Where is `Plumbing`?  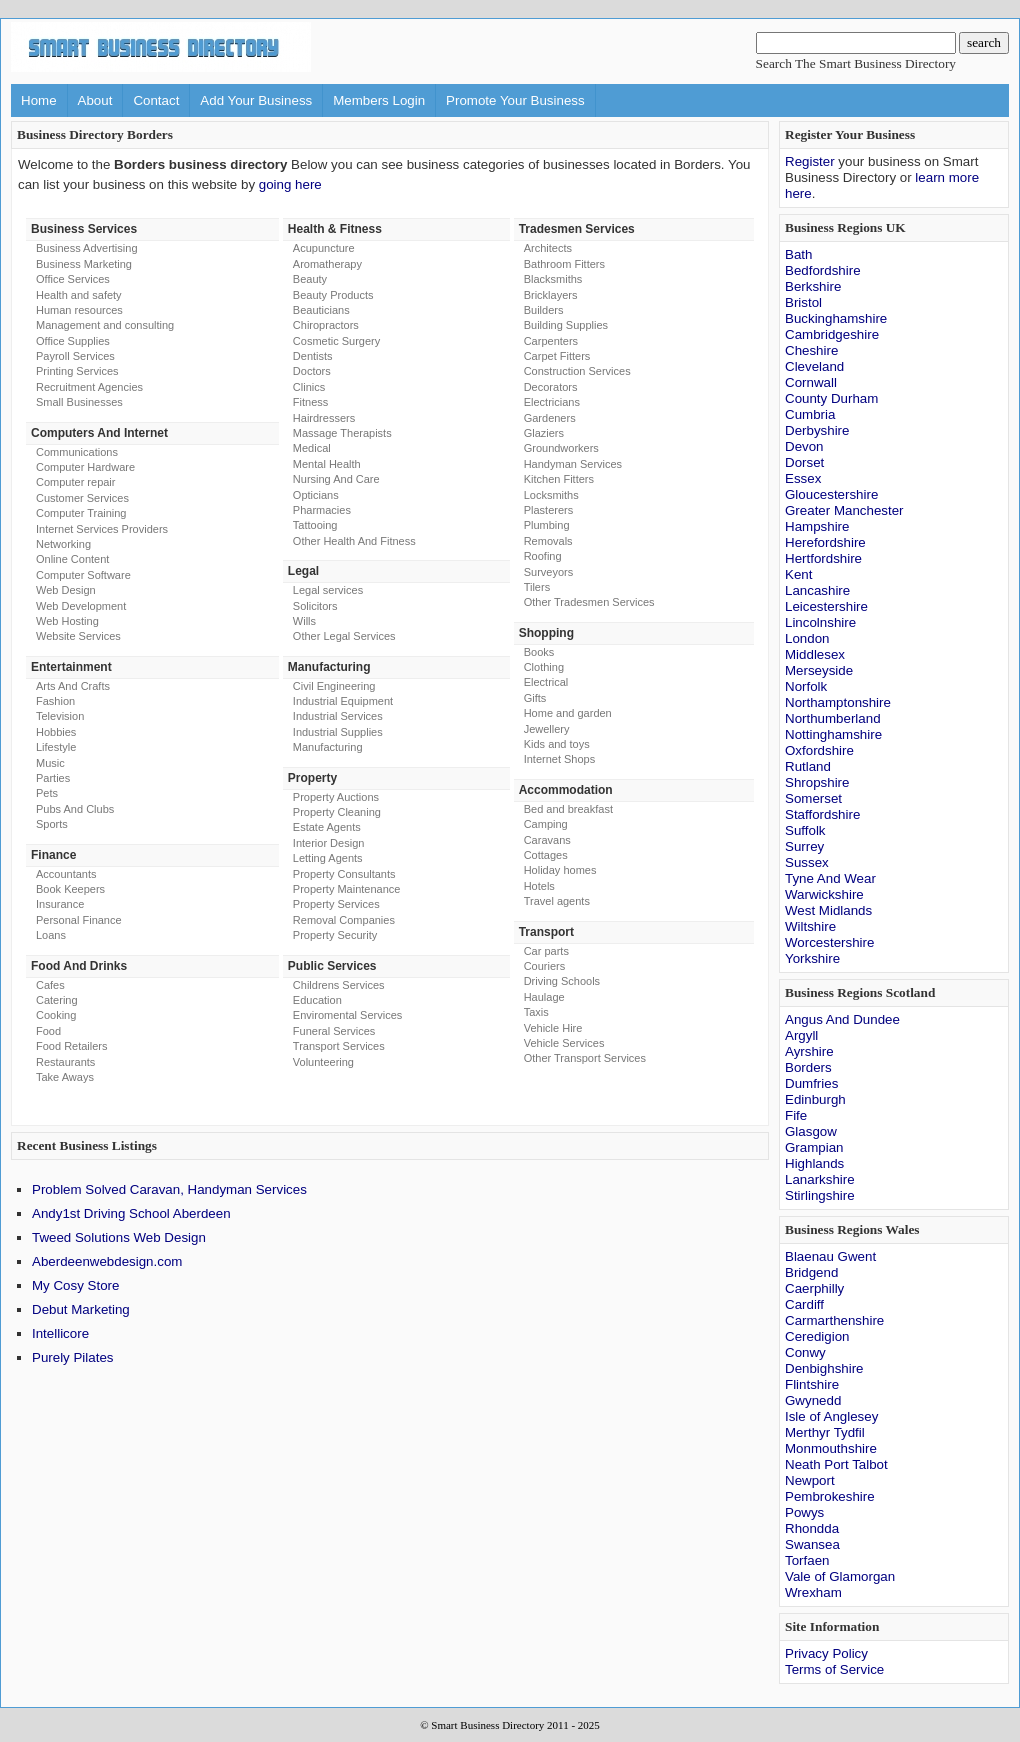
Plumbing is located at coordinates (547, 525).